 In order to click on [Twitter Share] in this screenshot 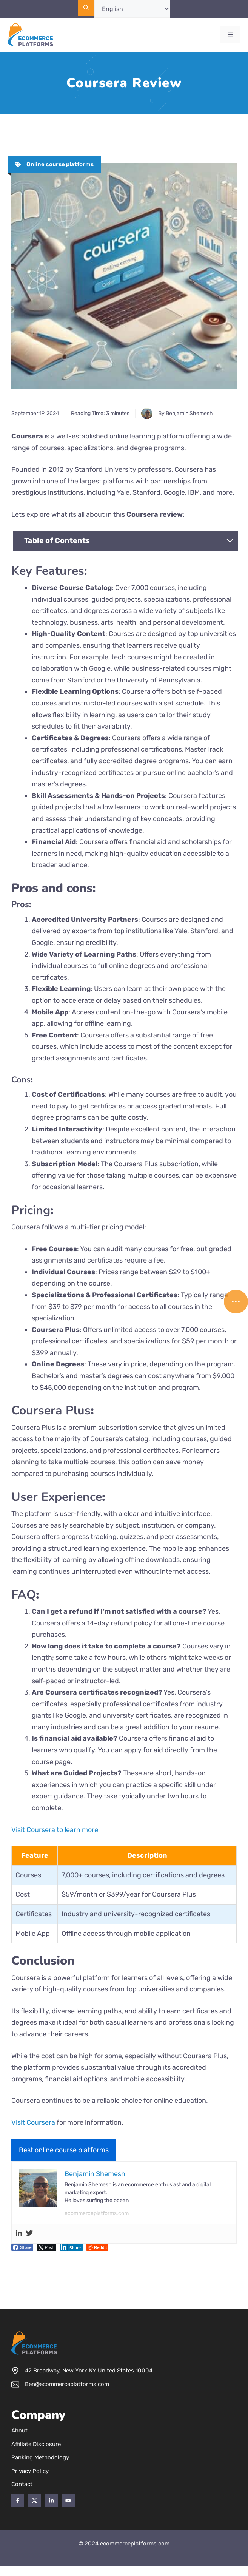, I will do `click(46, 2247)`.